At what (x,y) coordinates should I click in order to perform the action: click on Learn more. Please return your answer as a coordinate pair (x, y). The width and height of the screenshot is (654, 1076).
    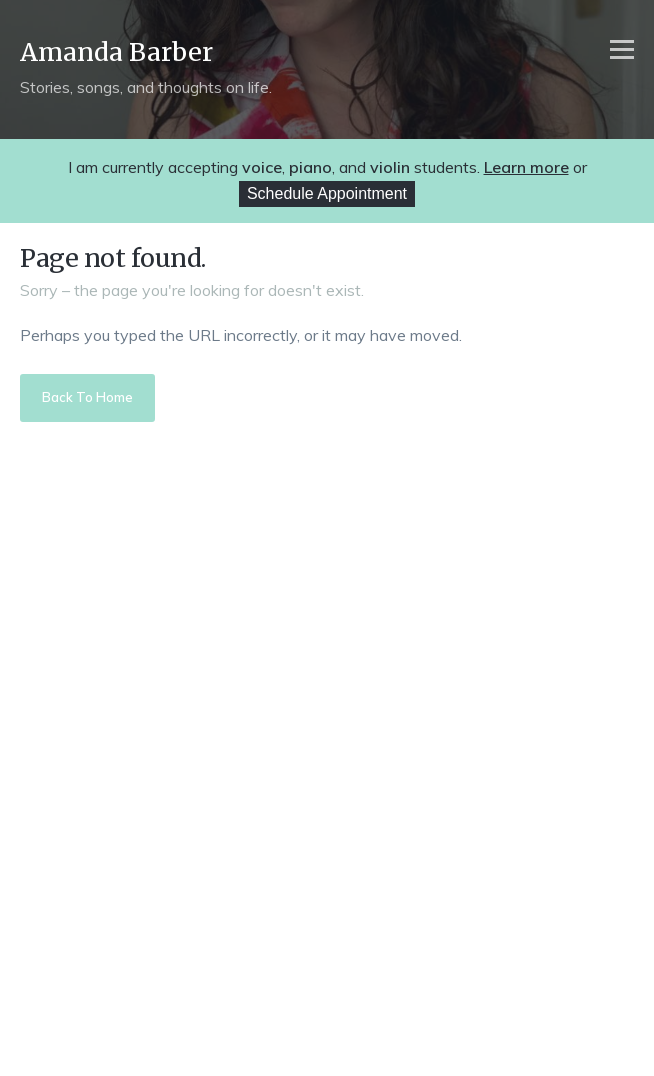
    Looking at the image, I should click on (526, 167).